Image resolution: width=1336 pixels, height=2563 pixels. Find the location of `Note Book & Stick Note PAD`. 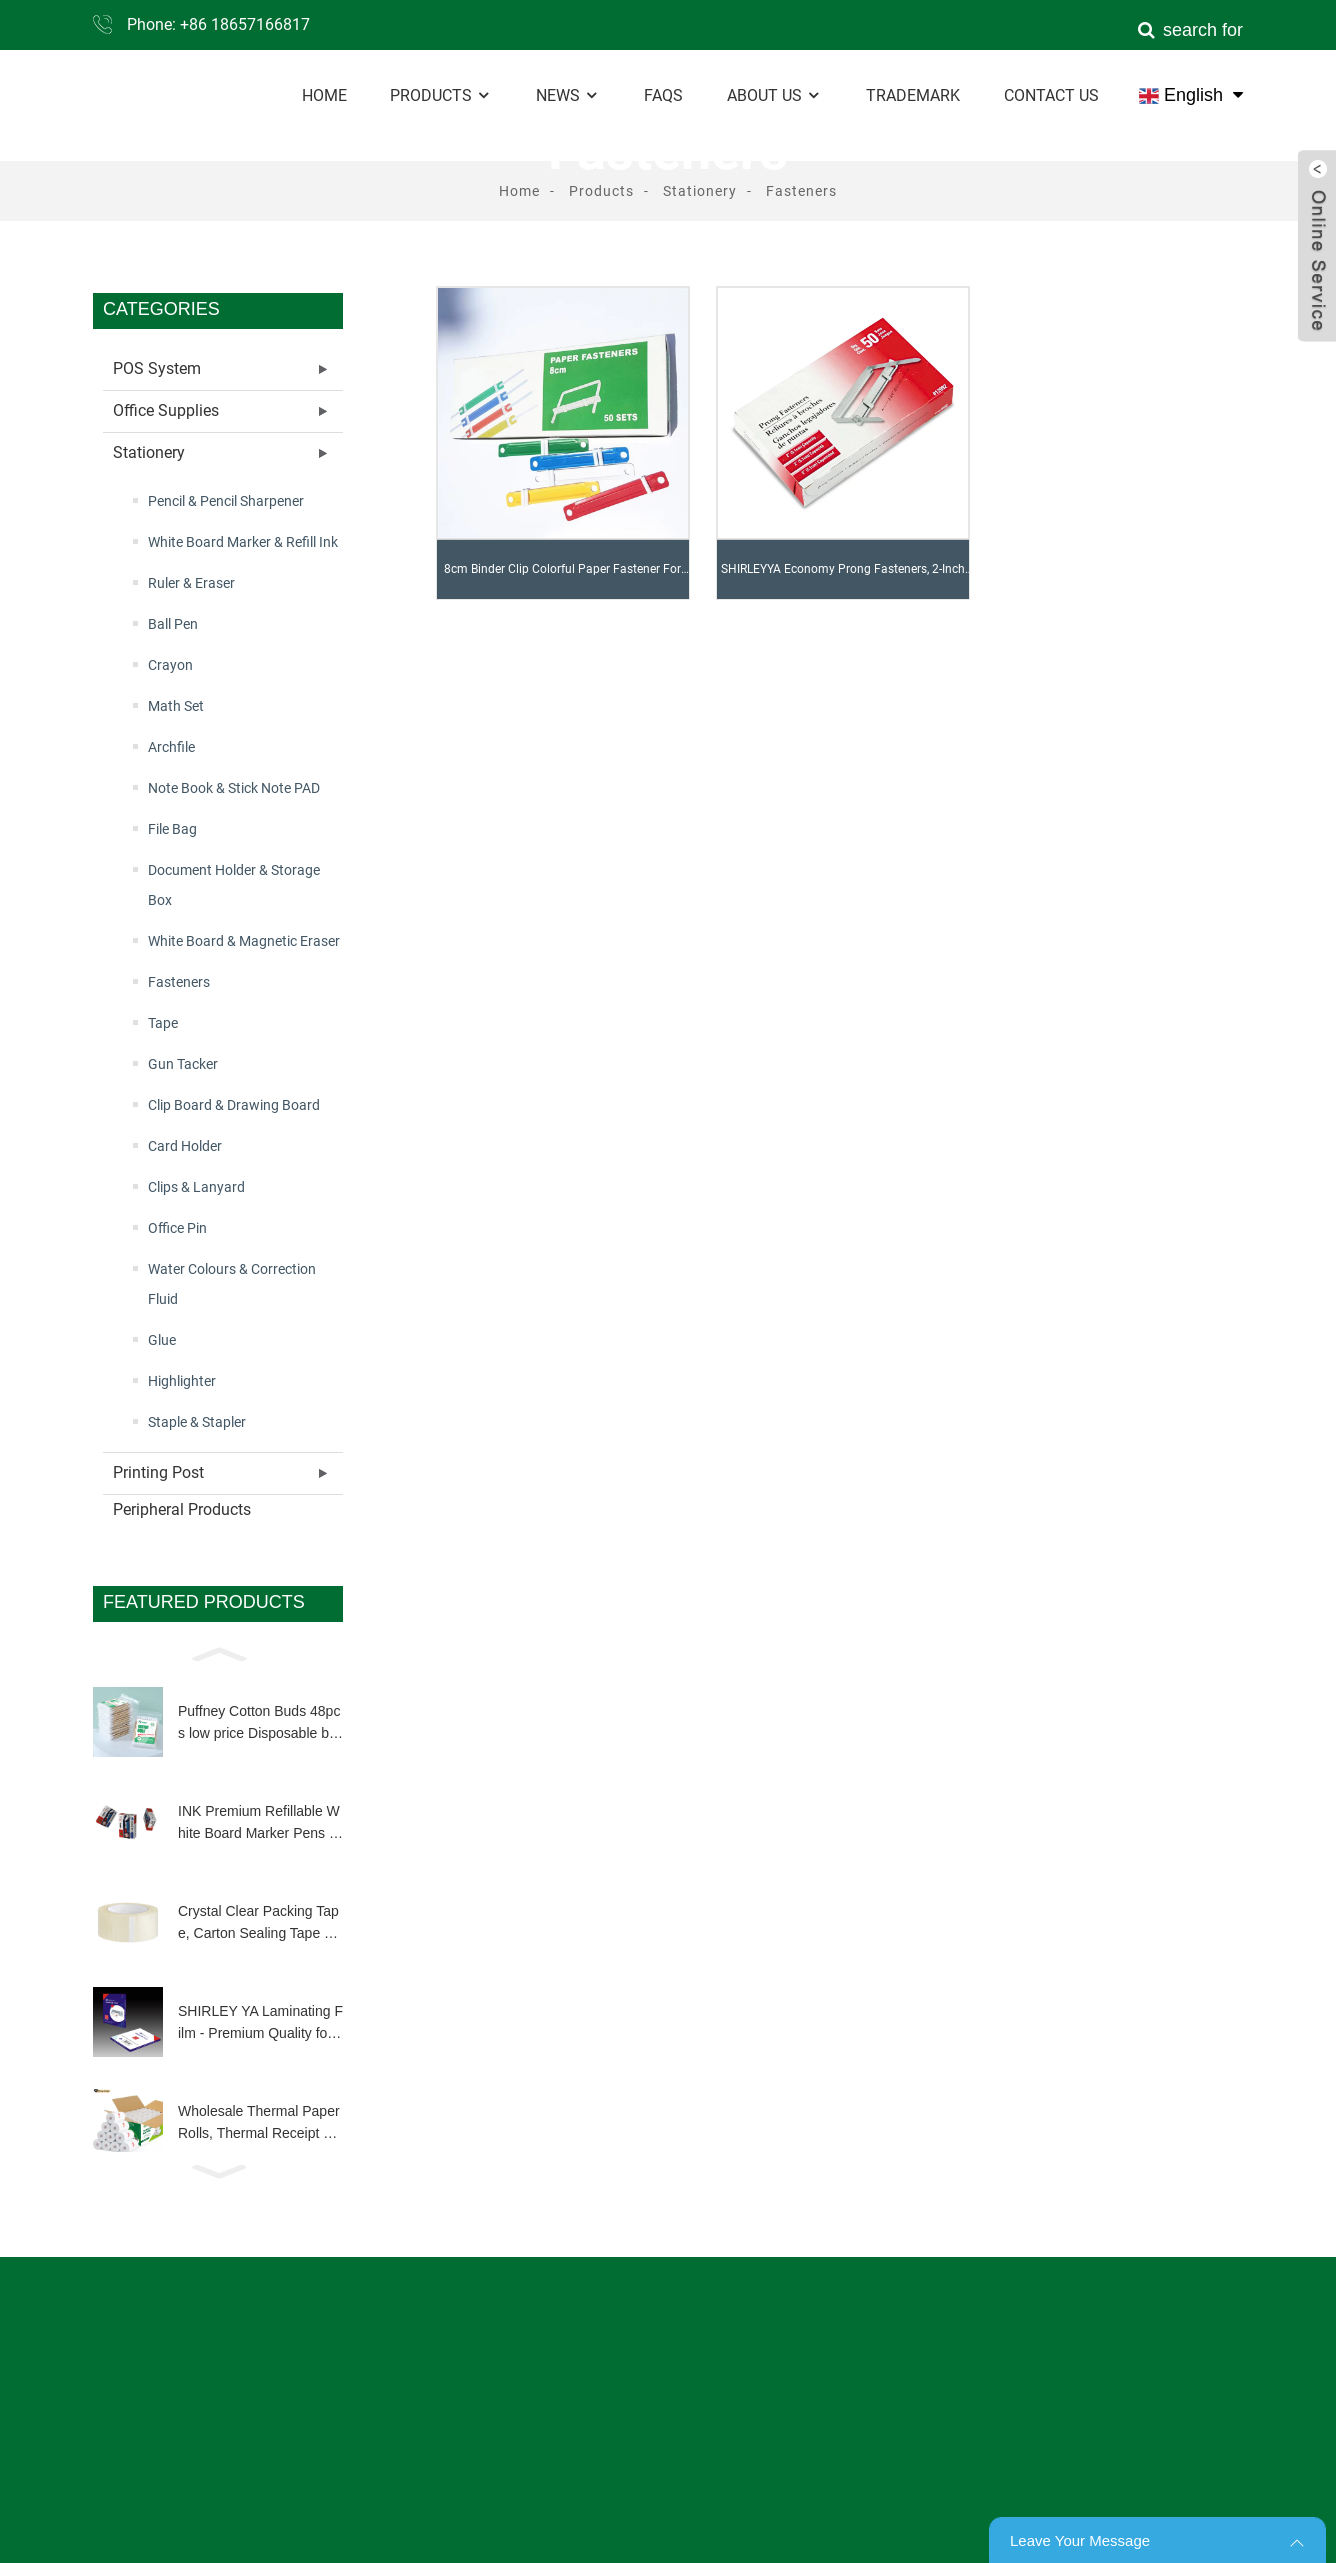

Note Book & Stick Note PAD is located at coordinates (234, 788).